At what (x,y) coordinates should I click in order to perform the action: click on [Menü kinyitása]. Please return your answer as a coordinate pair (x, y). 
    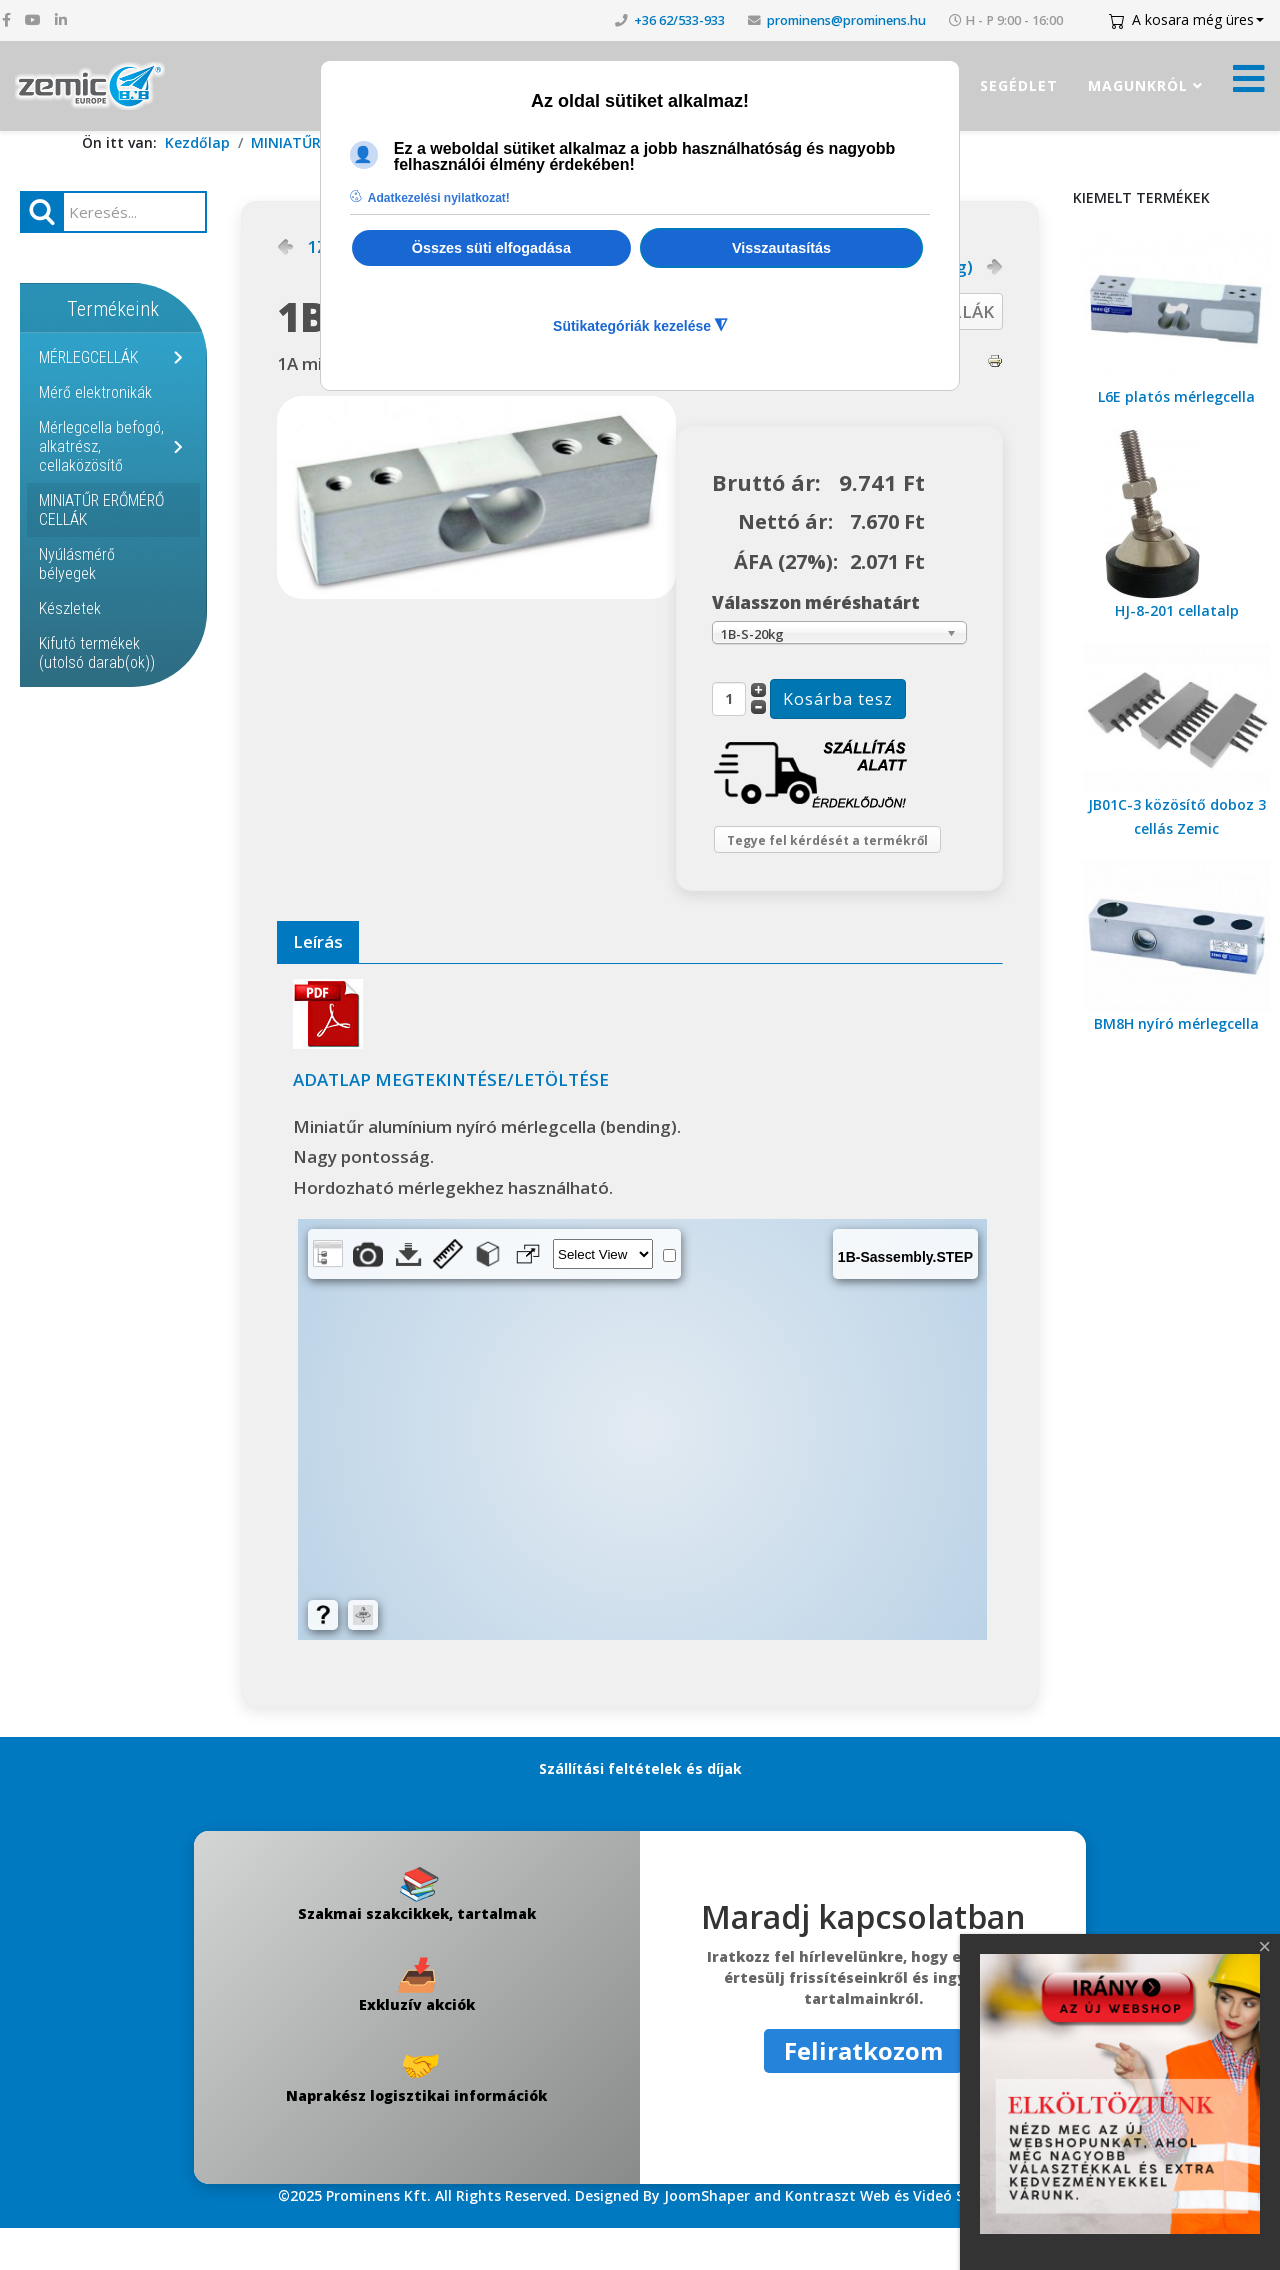
    Looking at the image, I should click on (1249, 84).